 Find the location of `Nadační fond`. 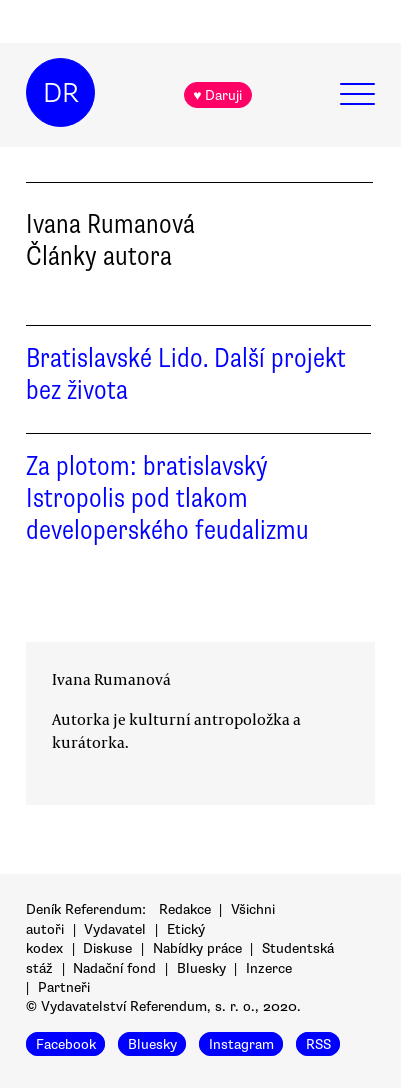

Nadační fond is located at coordinates (114, 968).